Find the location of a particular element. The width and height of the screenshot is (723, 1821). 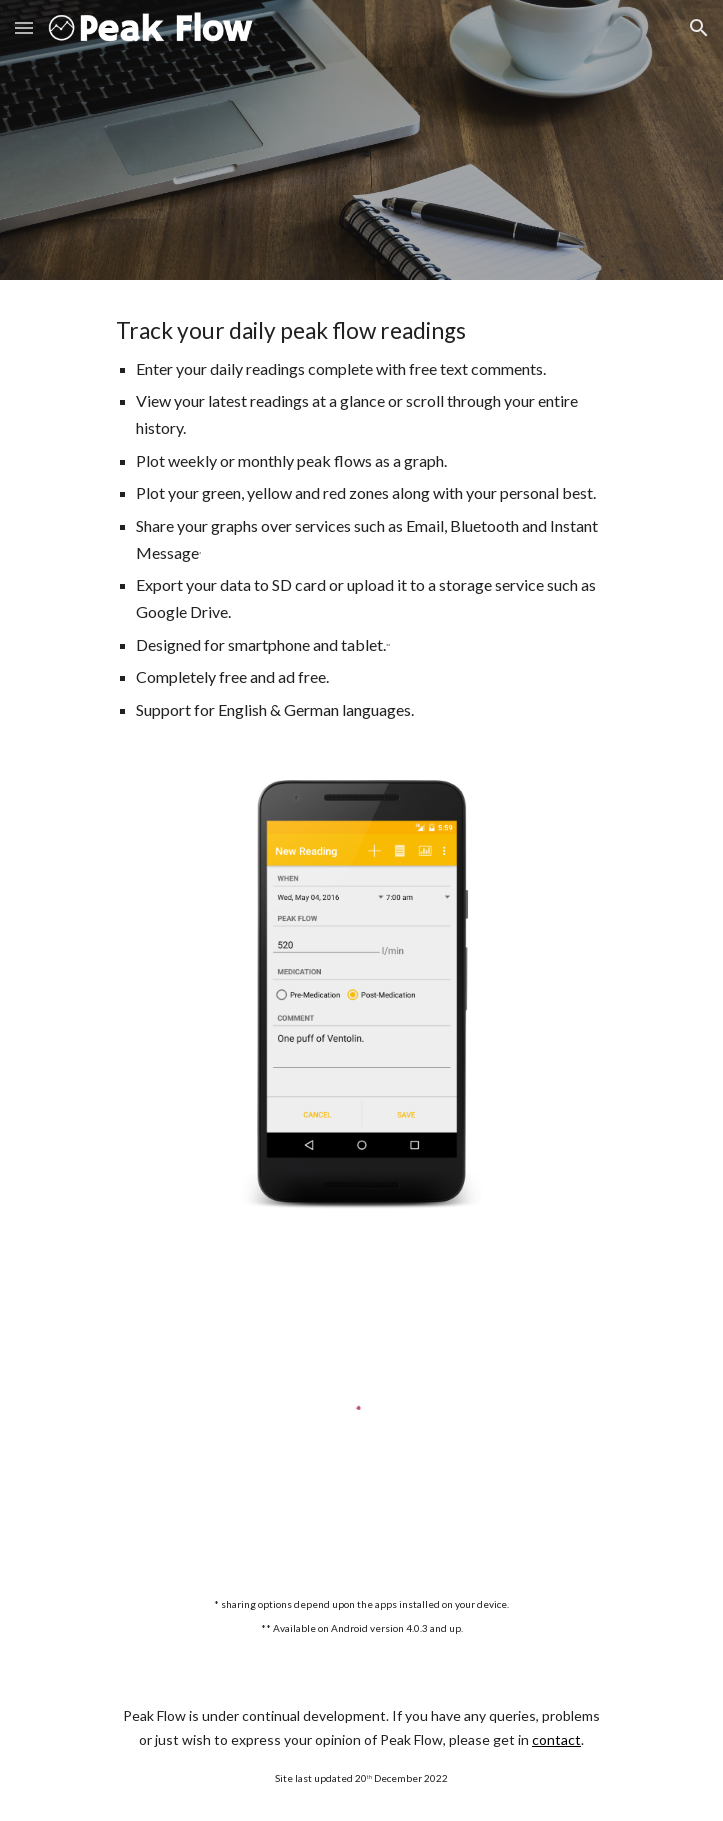

contact is located at coordinates (556, 1739).